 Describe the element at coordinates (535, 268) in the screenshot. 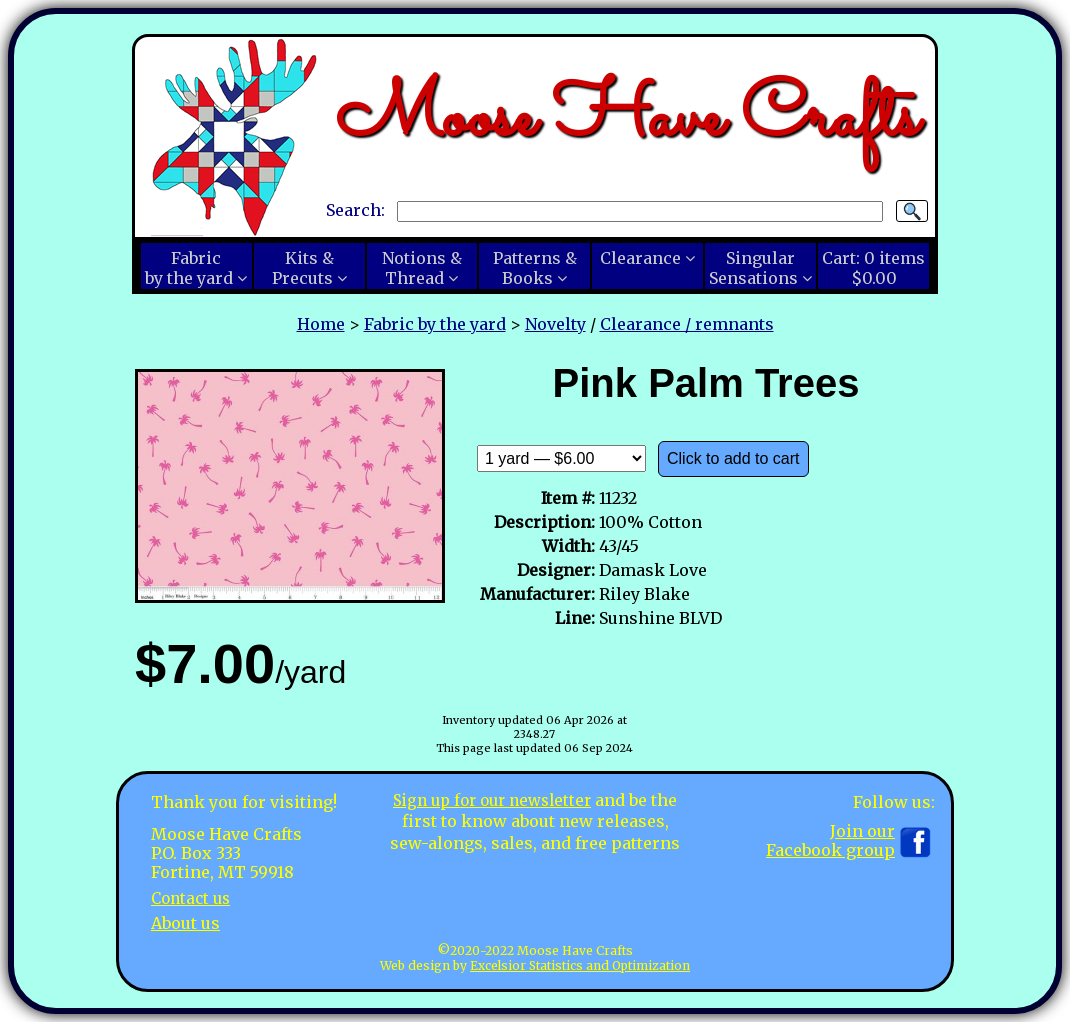

I see `Patterns &Books` at that location.